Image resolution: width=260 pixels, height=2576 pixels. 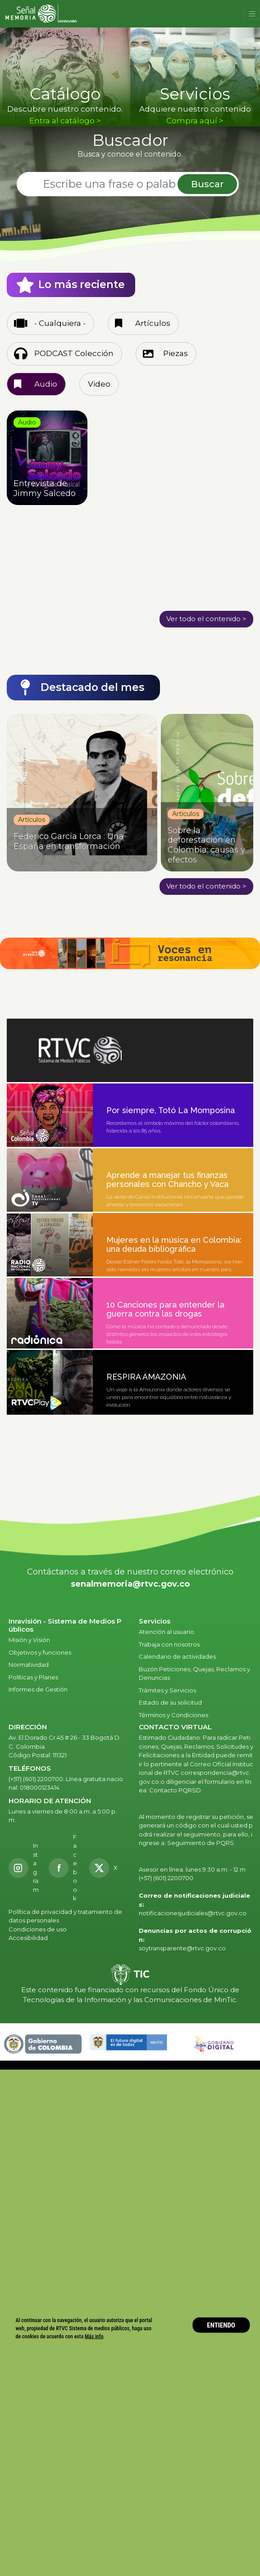 What do you see at coordinates (192, 1913) in the screenshot?
I see `notificacionesjudiciales@rtvc.gov.co` at bounding box center [192, 1913].